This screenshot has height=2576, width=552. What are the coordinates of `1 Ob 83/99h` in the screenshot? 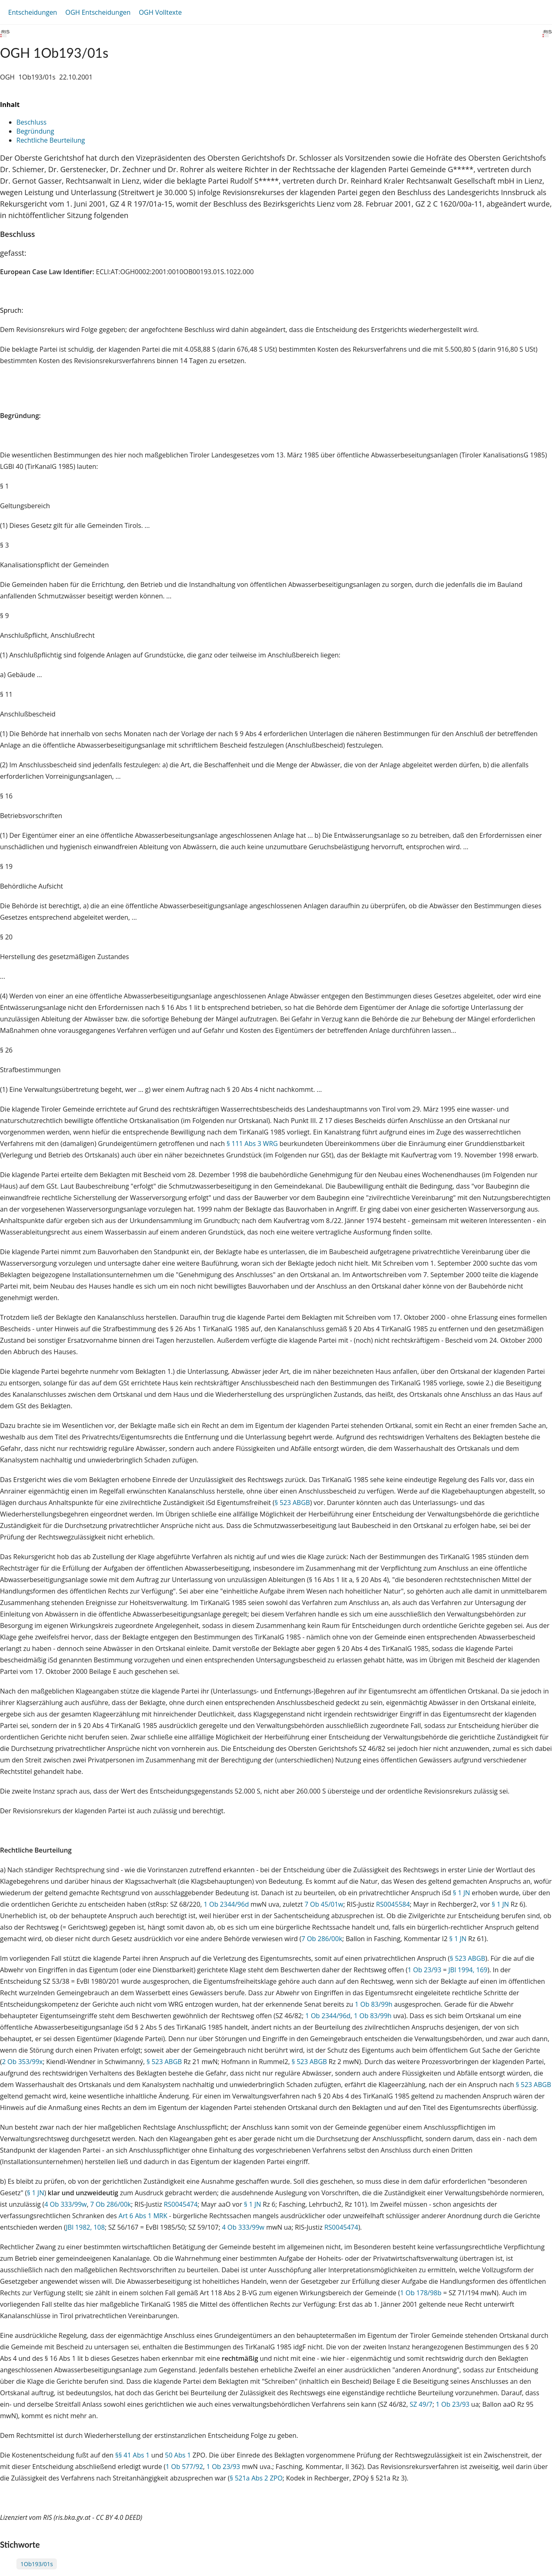 It's located at (373, 2004).